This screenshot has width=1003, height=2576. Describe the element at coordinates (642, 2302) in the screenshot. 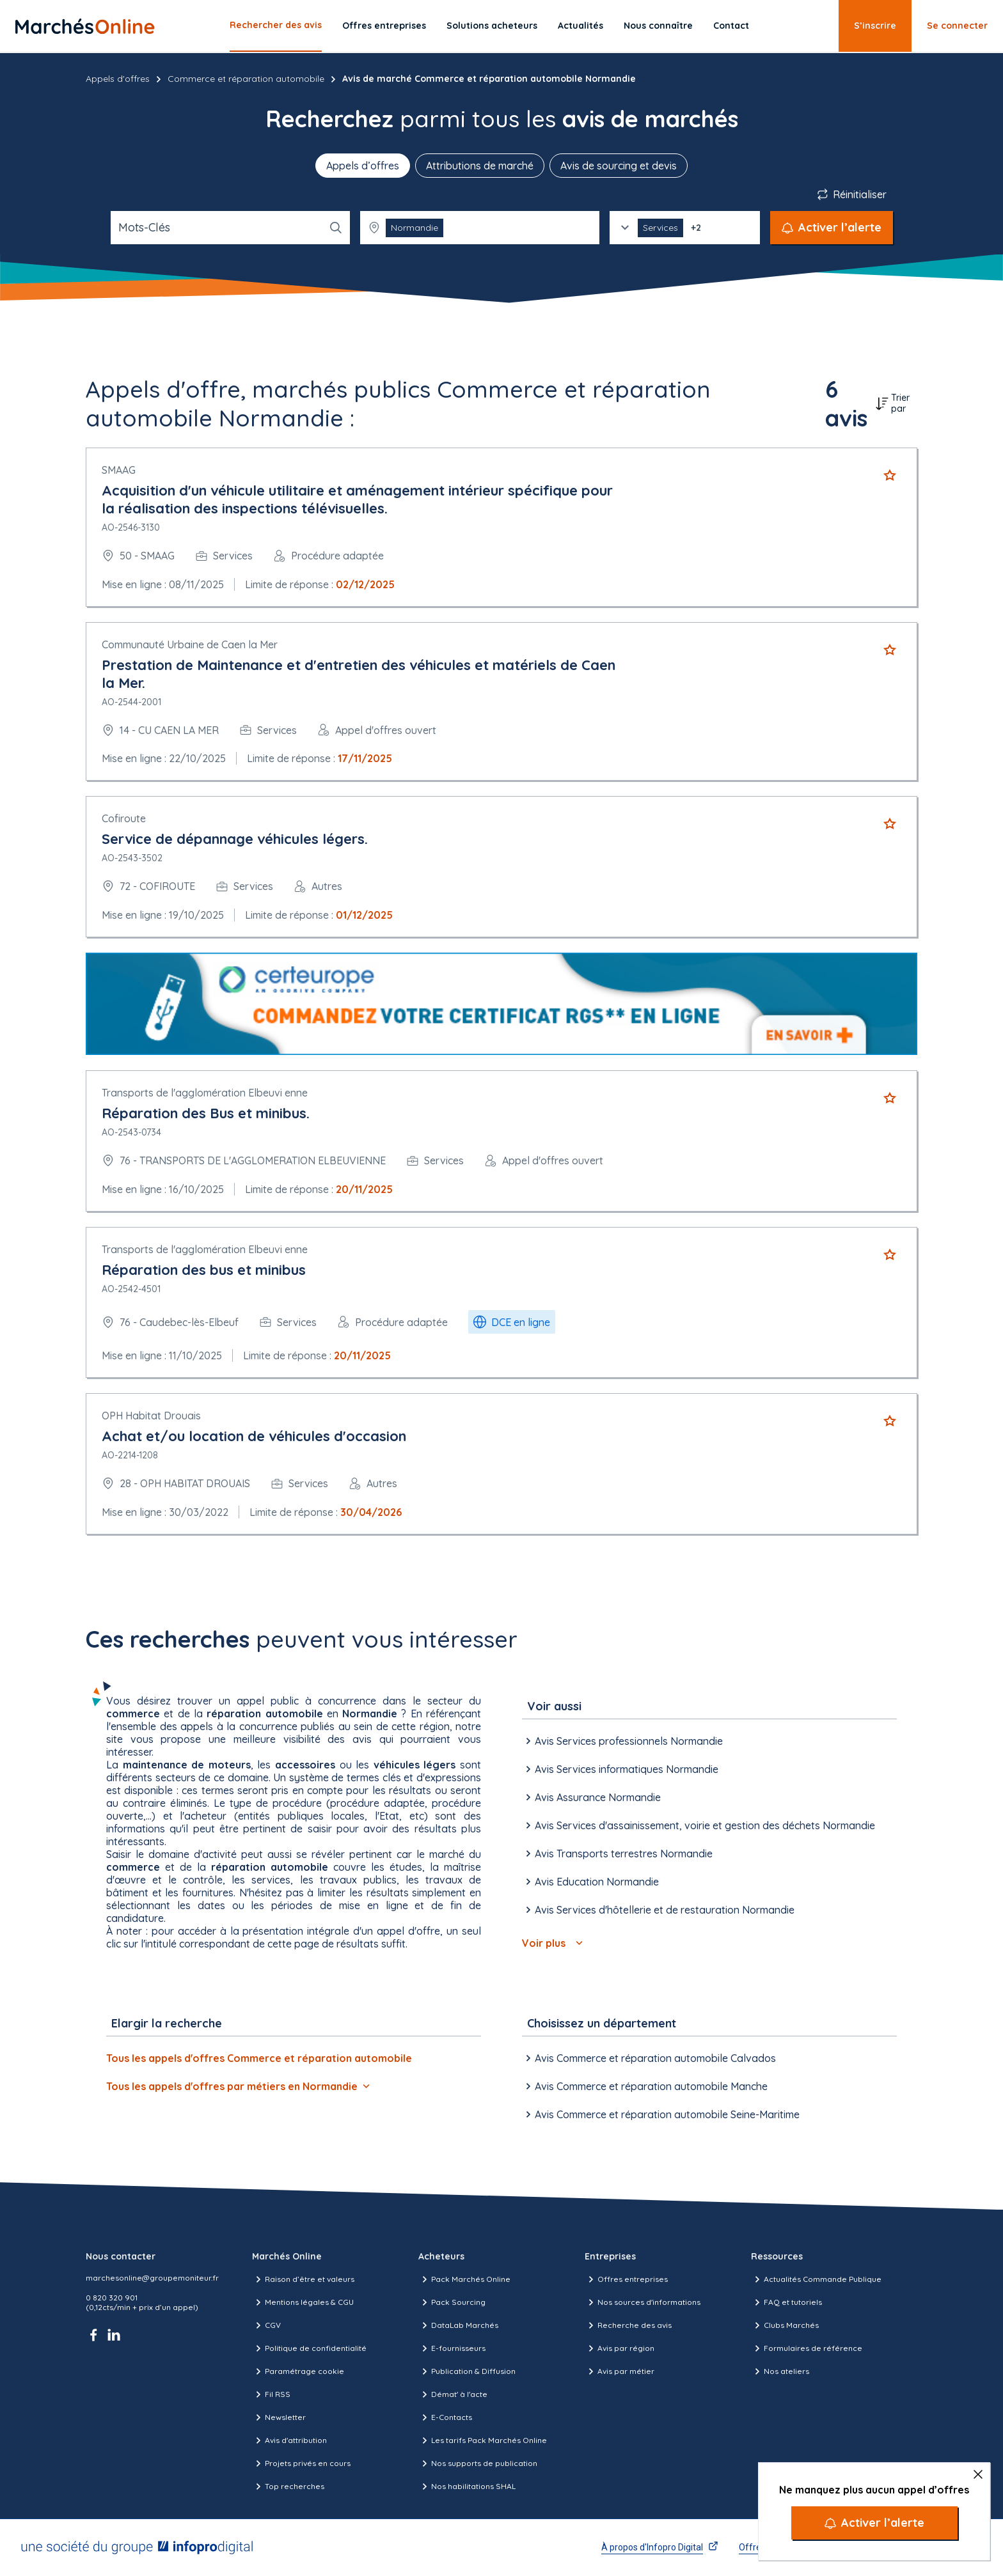

I see `Nos sources d'informations` at that location.